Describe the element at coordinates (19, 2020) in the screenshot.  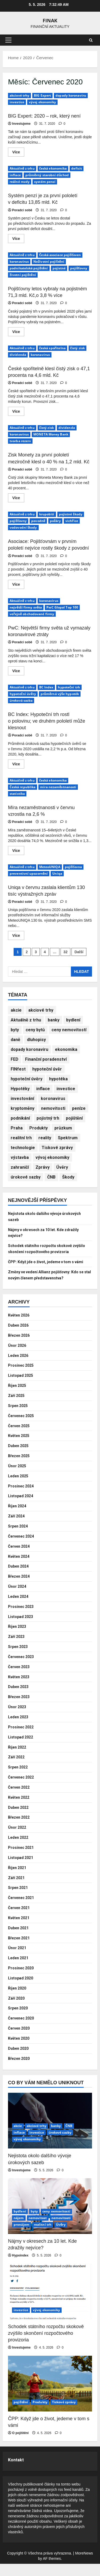
I see `Srpen 2020` at that location.